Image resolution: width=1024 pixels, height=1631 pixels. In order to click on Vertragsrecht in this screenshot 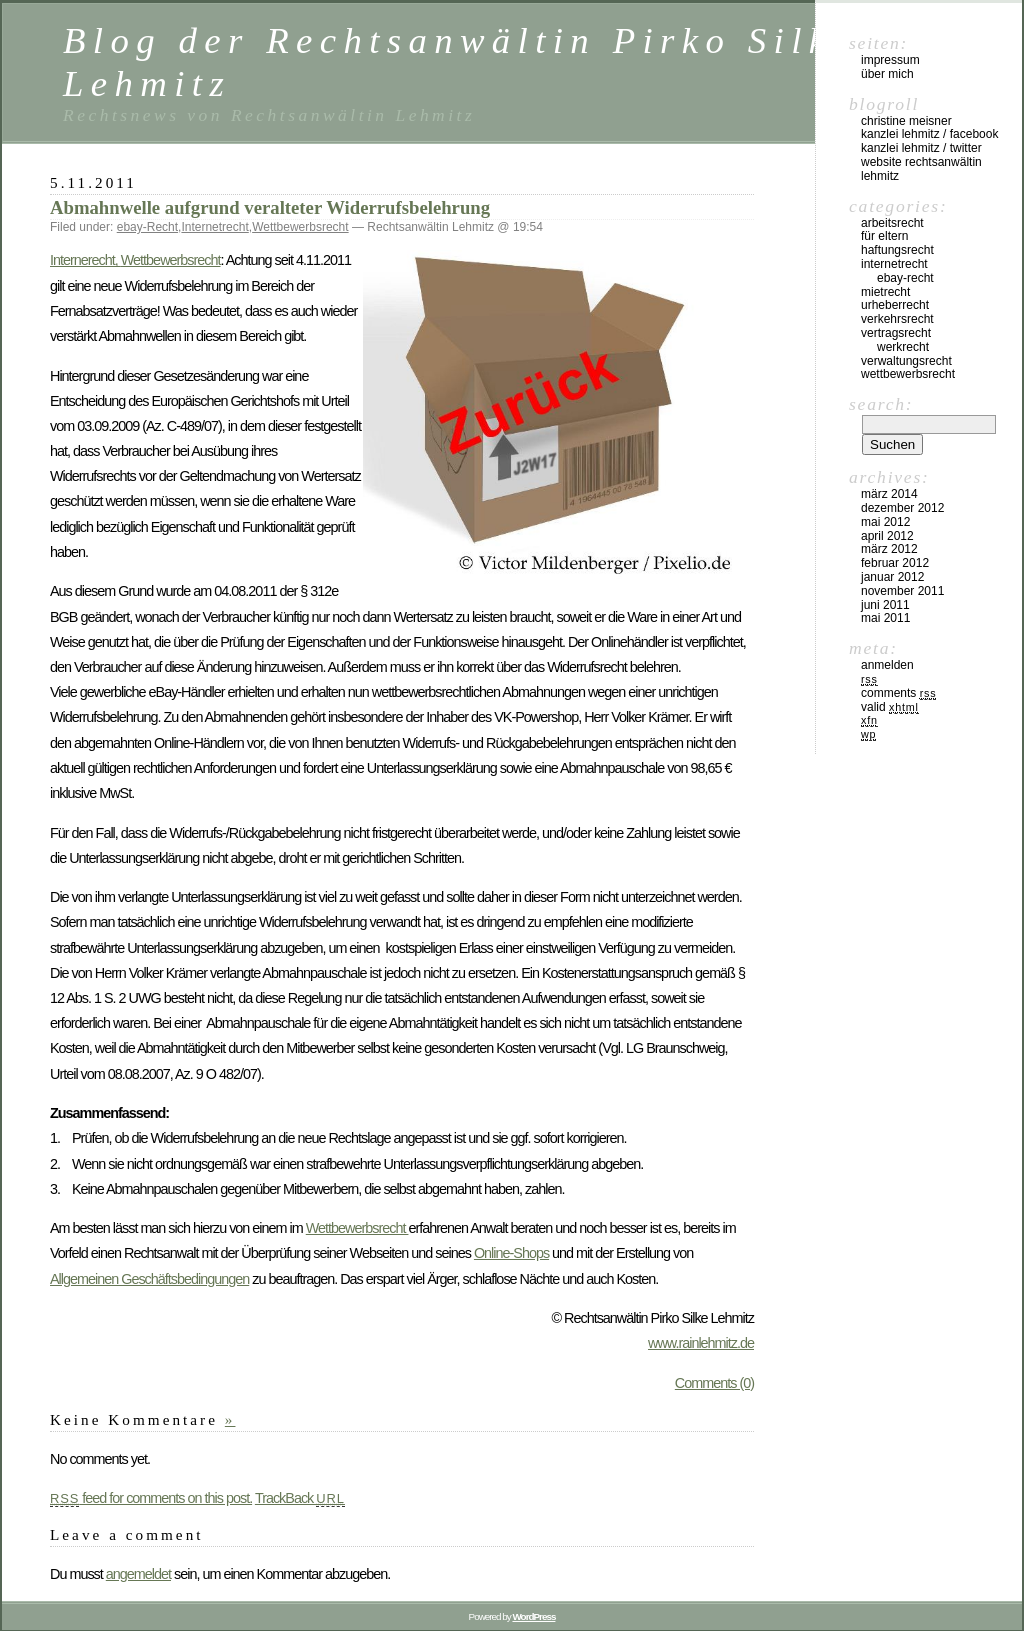, I will do `click(896, 333)`.